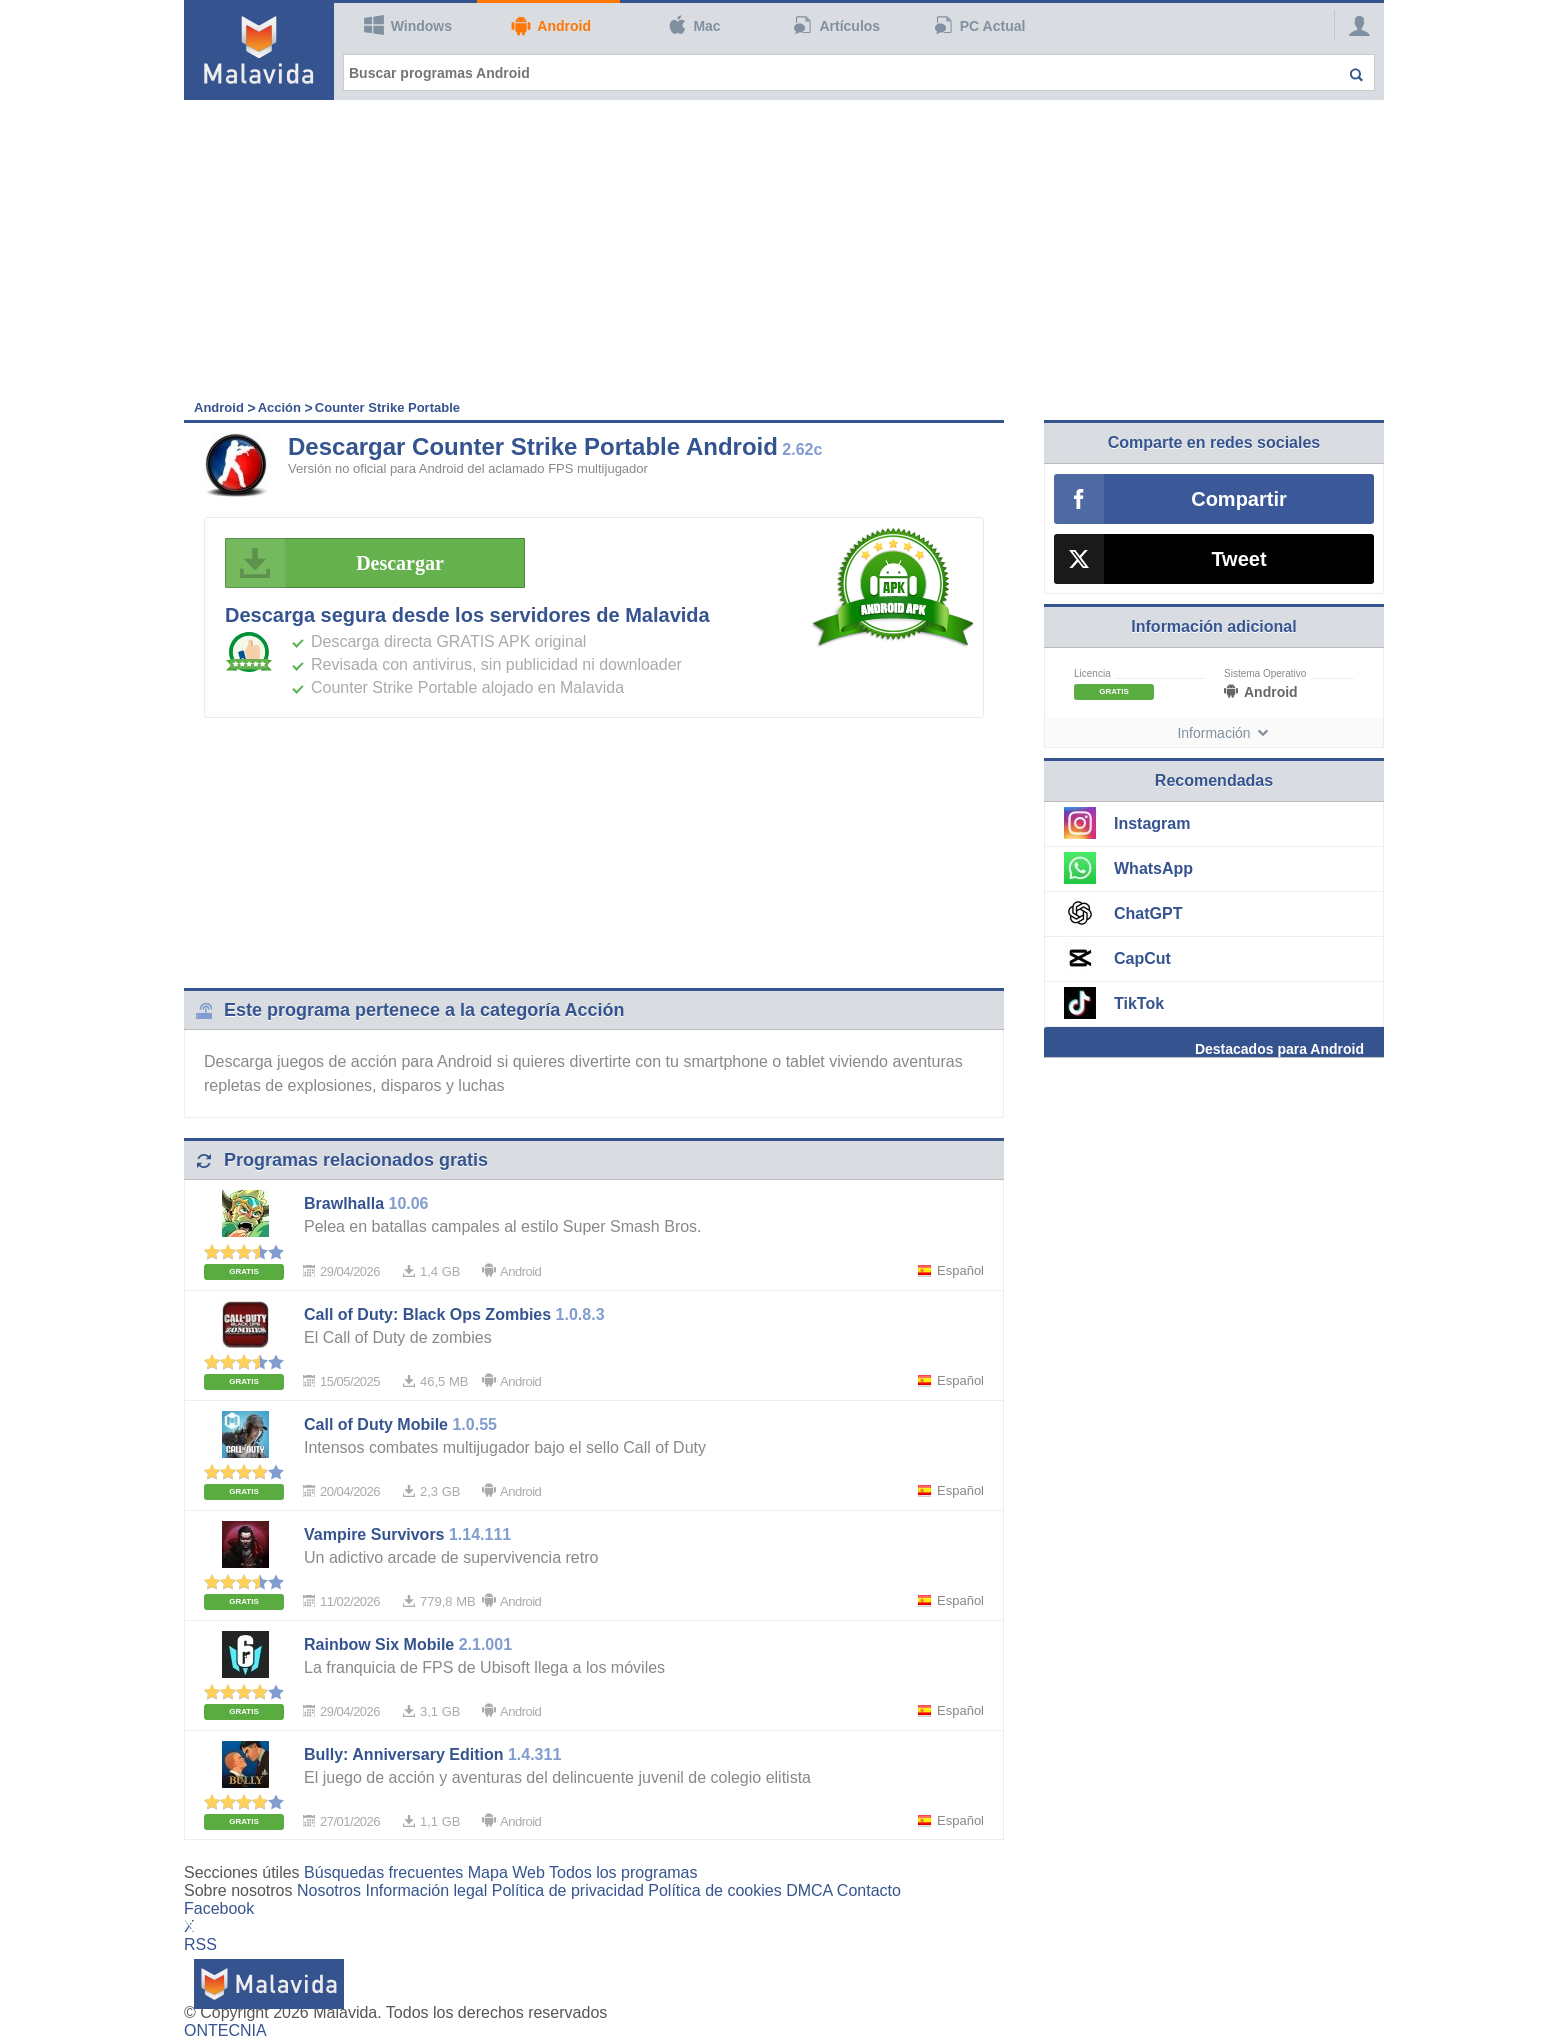 This screenshot has height=2040, width=1568. Describe the element at coordinates (383, 1872) in the screenshot. I see `Búsquedas frecuentes` at that location.